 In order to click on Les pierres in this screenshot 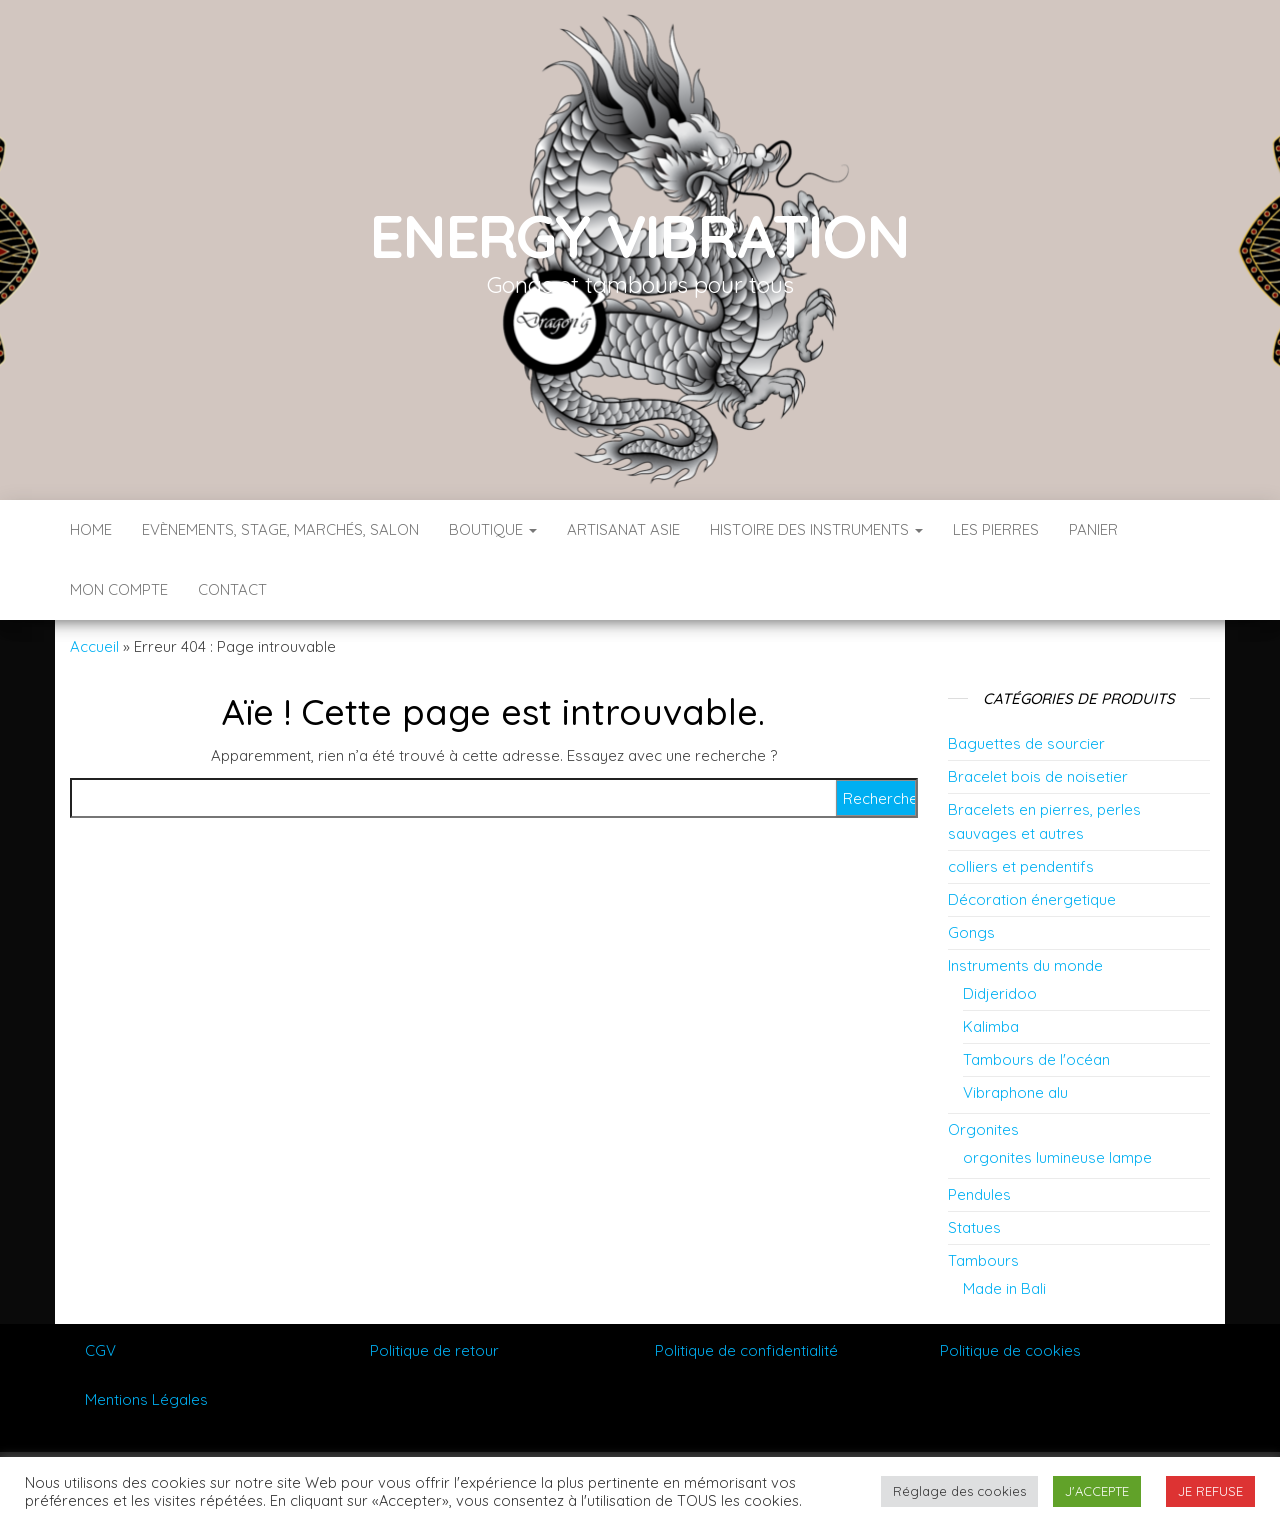, I will do `click(996, 529)`.